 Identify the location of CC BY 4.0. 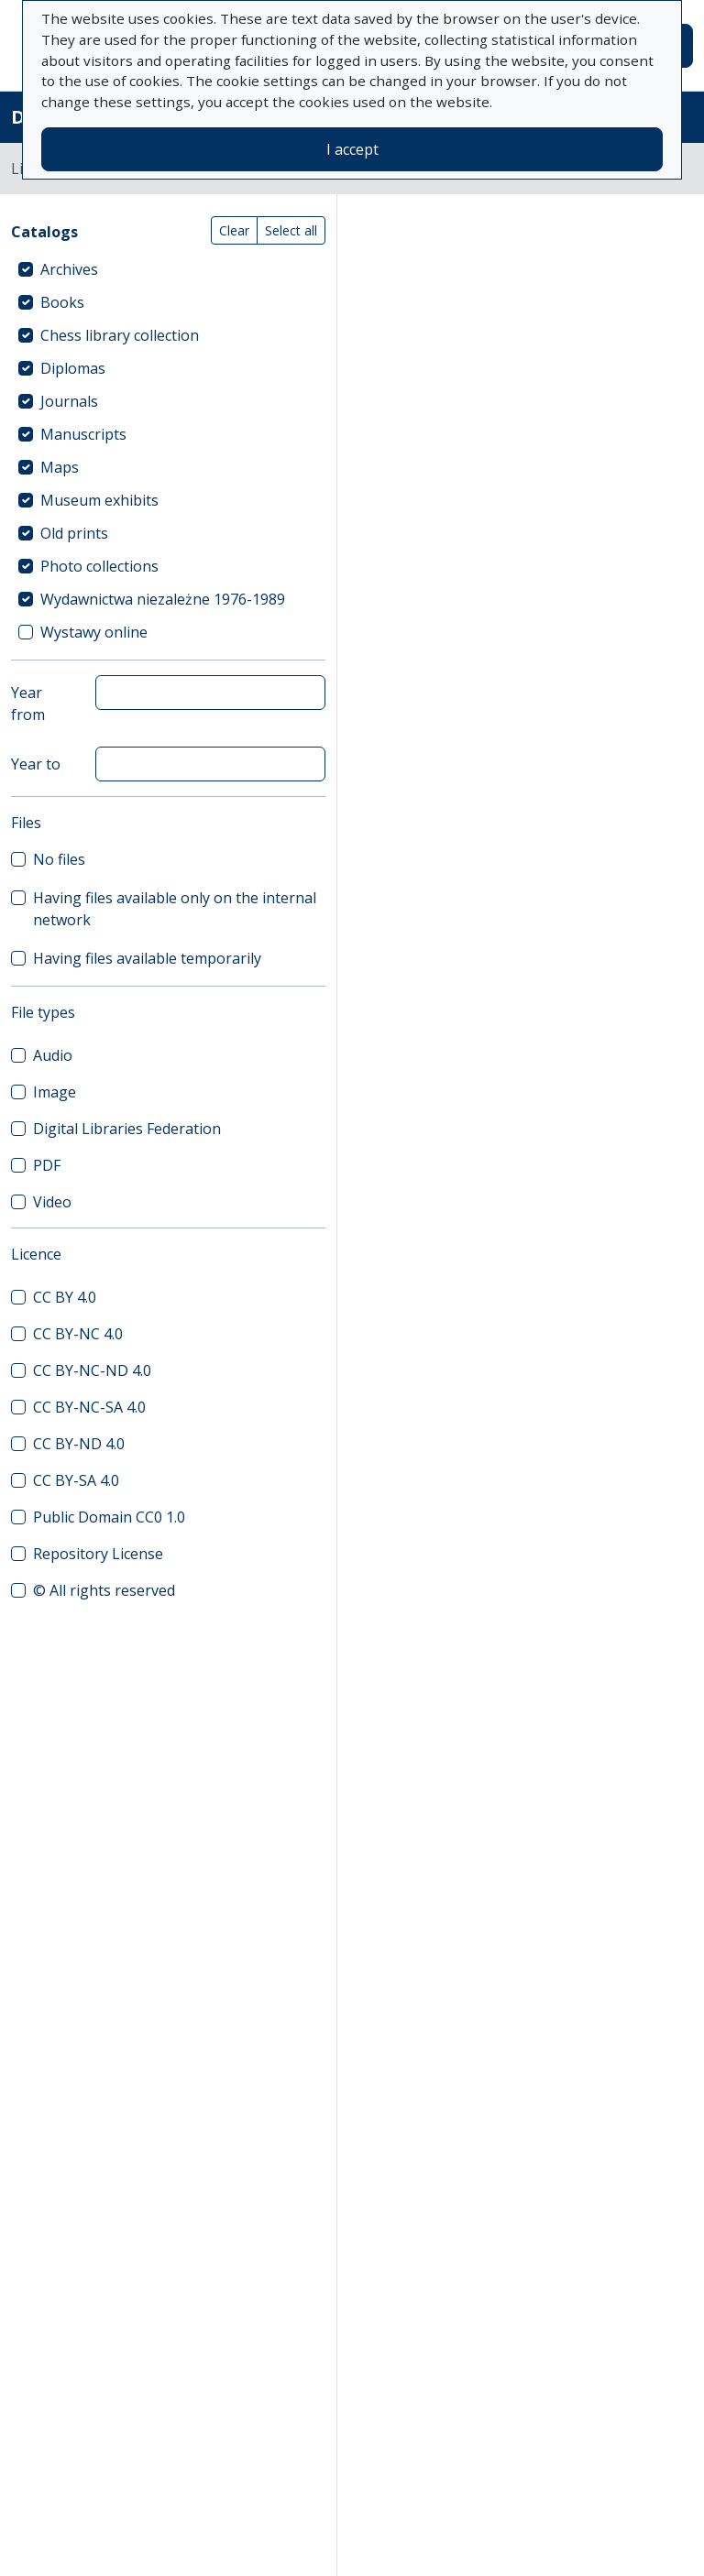
(64, 1297).